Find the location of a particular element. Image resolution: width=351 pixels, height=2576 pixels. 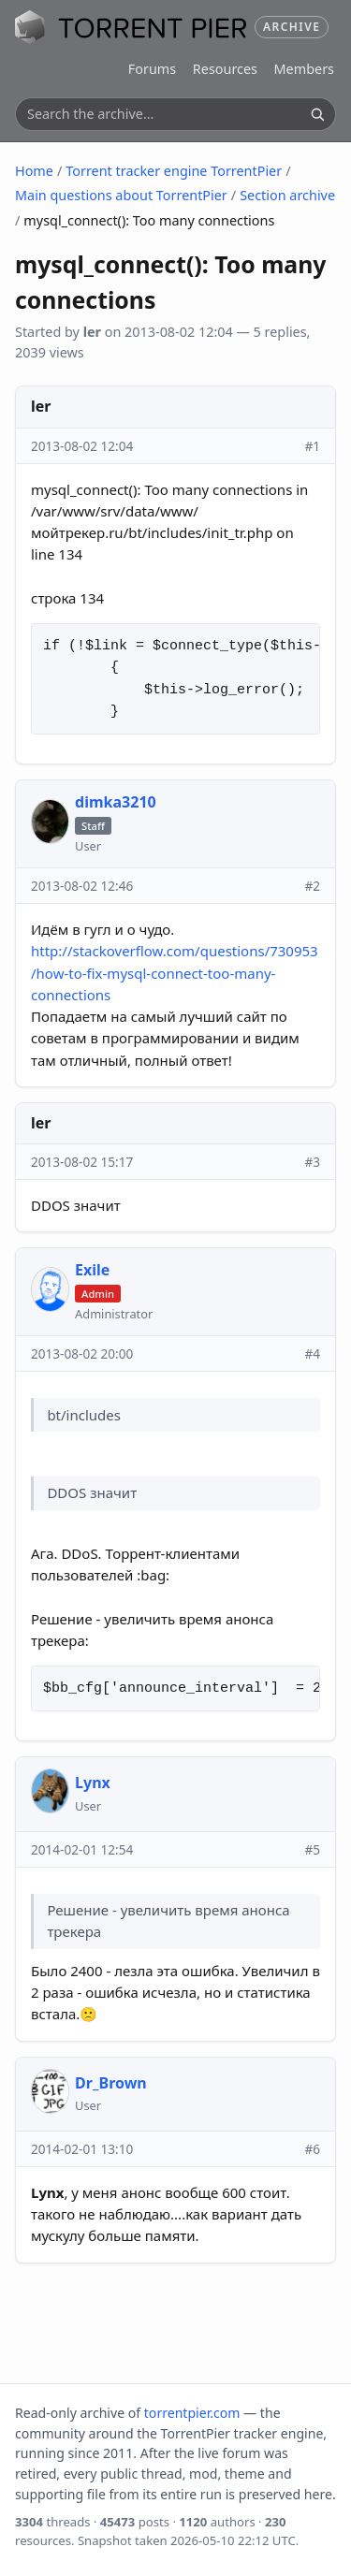

torrentpier.com is located at coordinates (192, 2413).